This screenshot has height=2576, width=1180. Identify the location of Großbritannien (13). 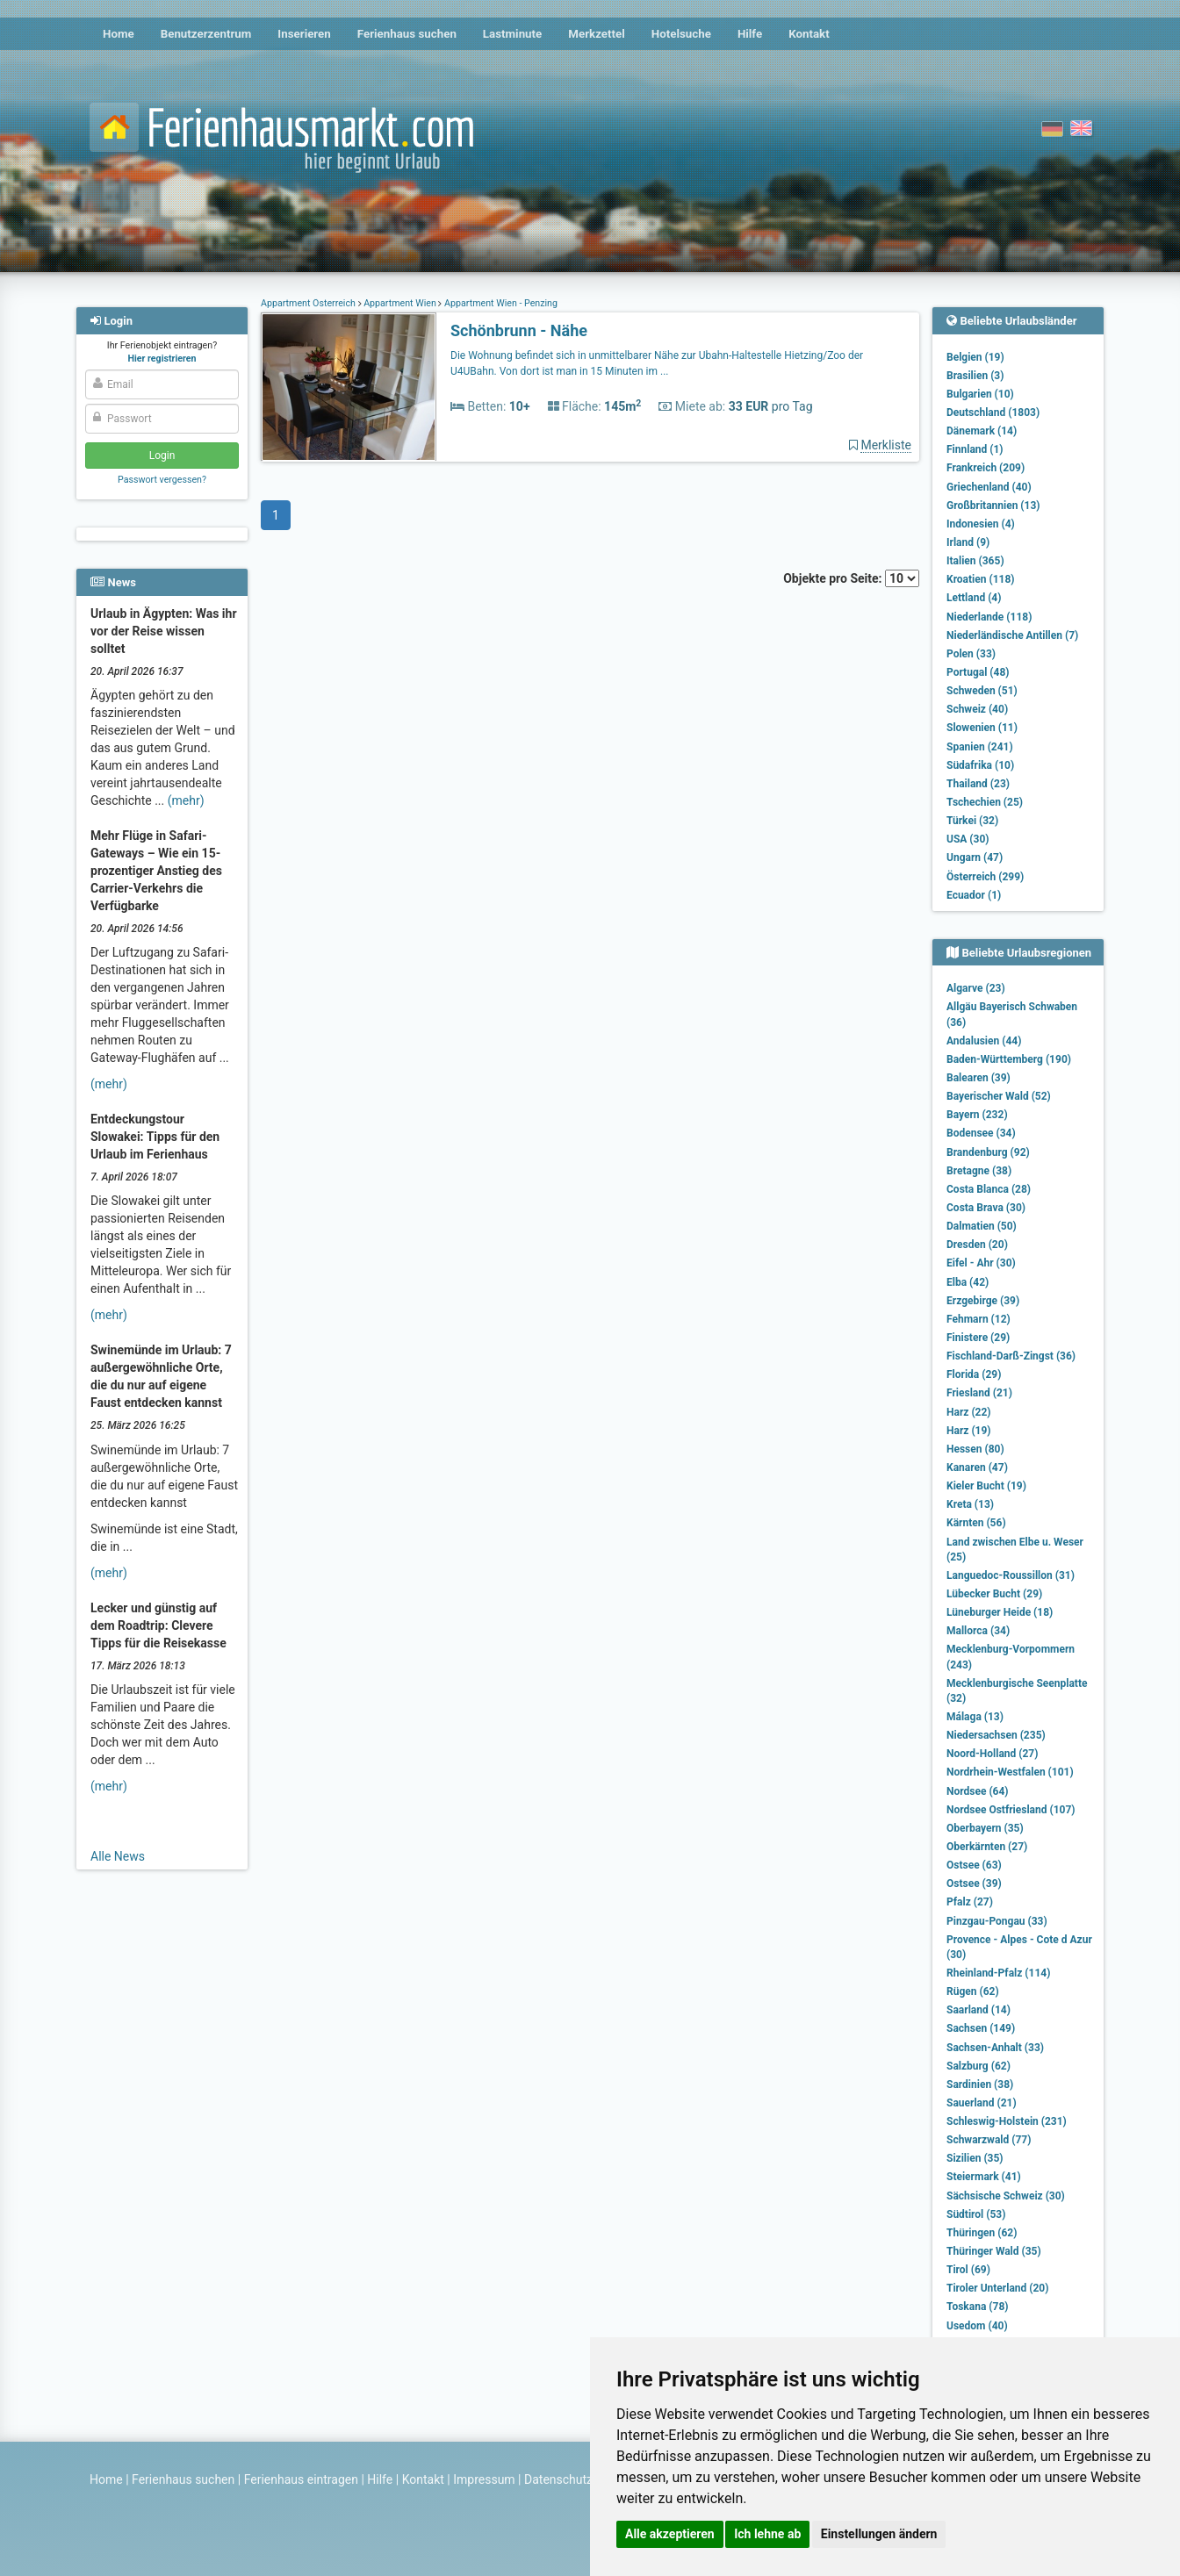
(993, 505).